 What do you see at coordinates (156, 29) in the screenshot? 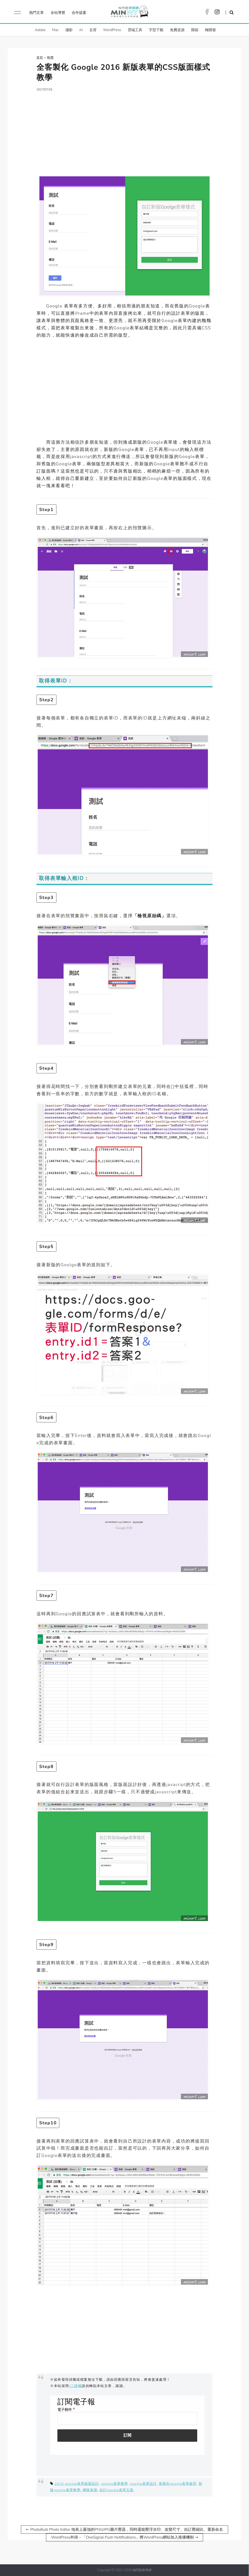
I see `字型下載` at bounding box center [156, 29].